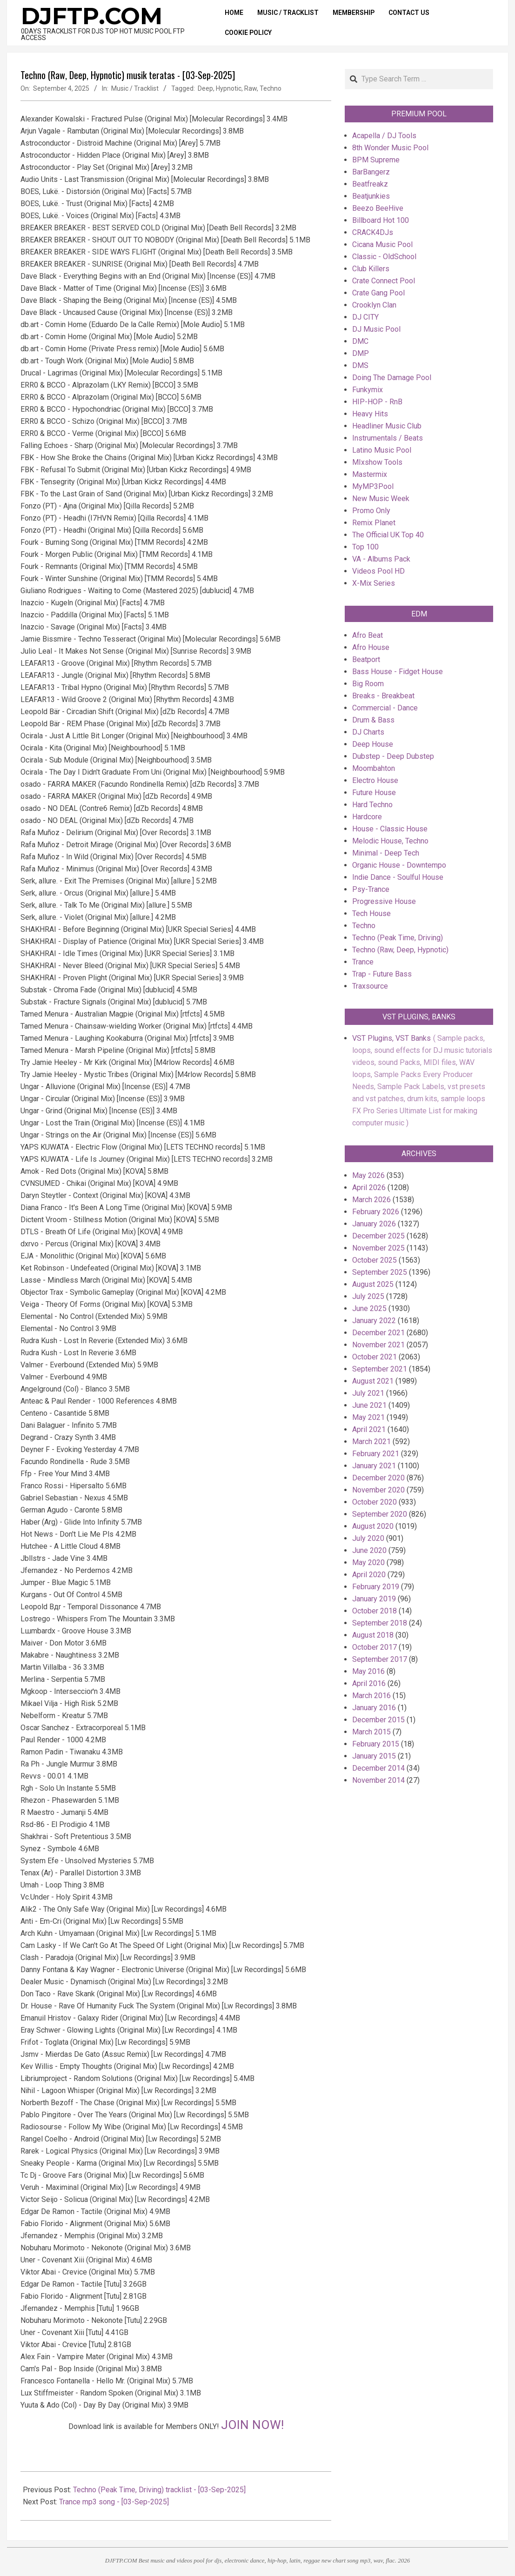 This screenshot has width=515, height=2576. I want to click on November 2014, so click(378, 1780).